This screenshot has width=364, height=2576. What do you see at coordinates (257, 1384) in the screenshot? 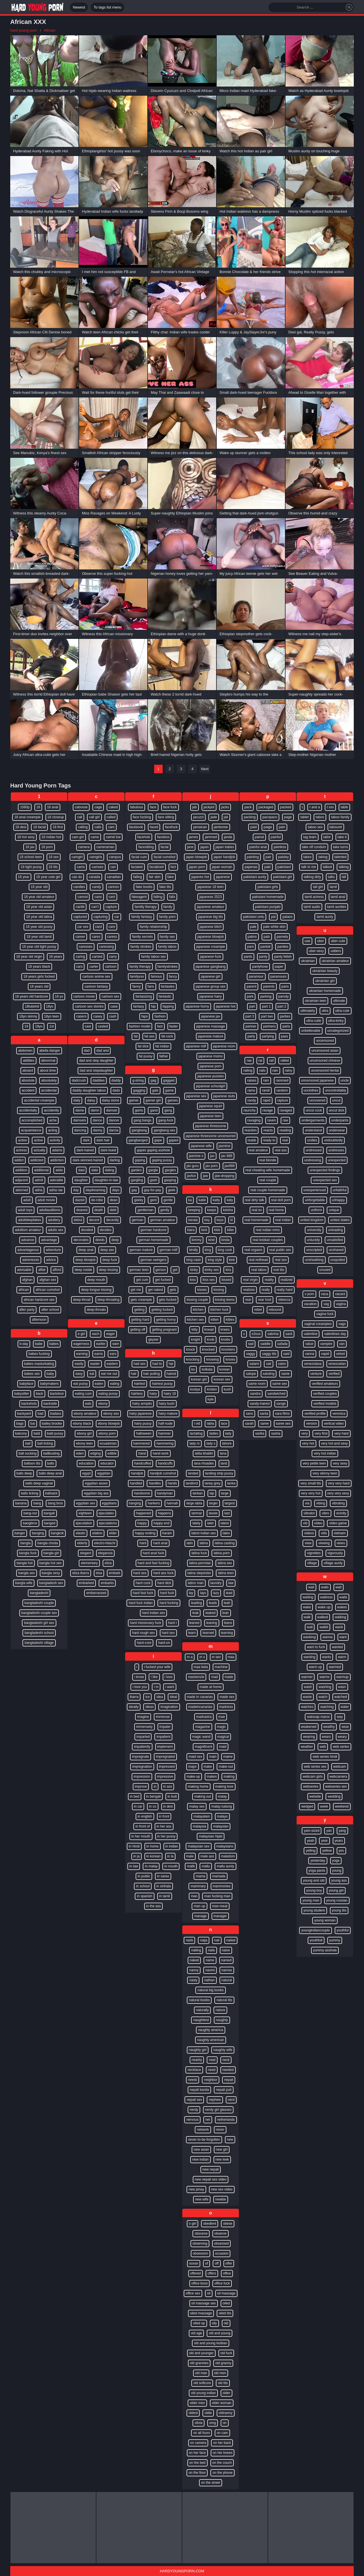
I see `same room` at bounding box center [257, 1384].